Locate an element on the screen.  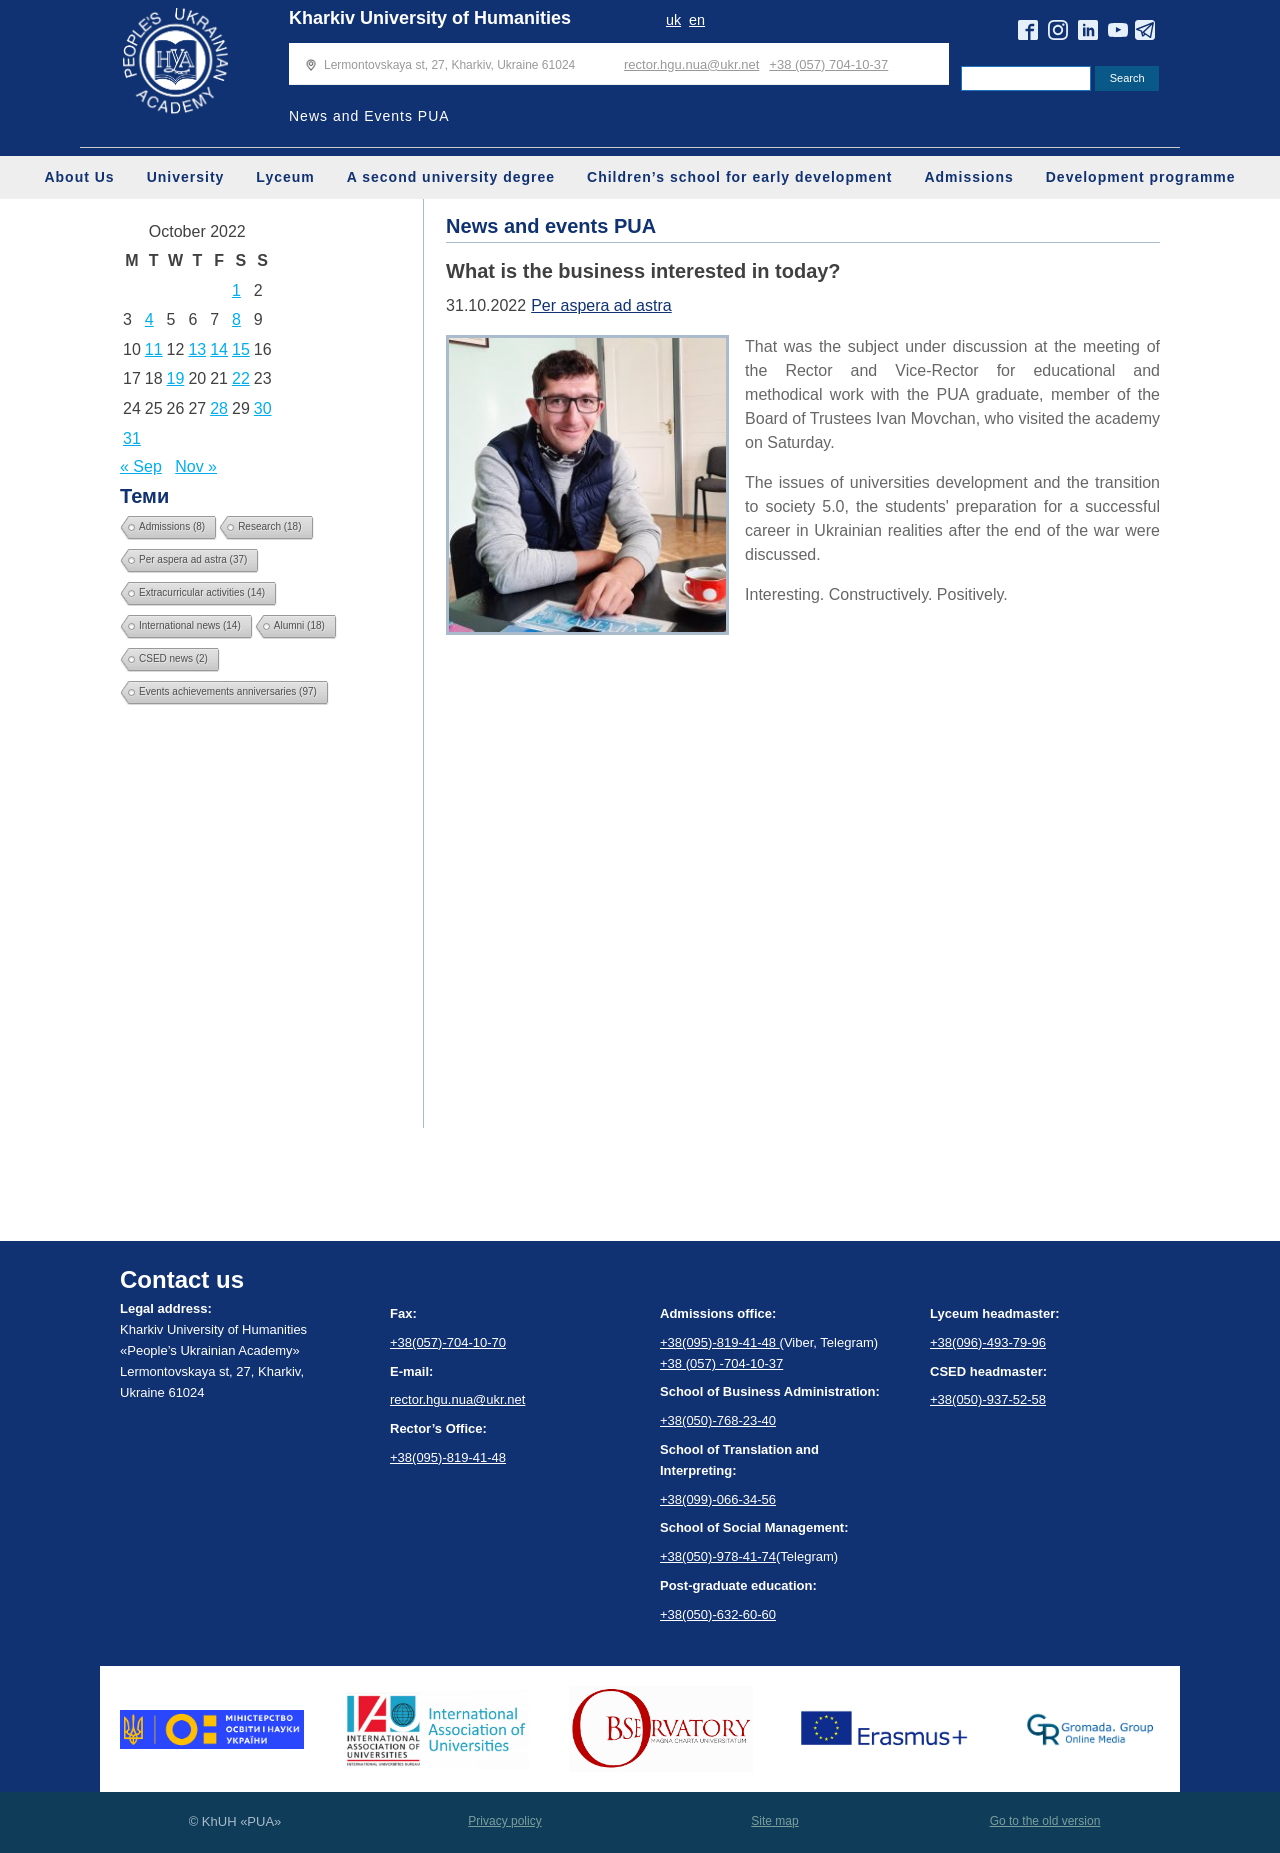
Nov » is located at coordinates (196, 466).